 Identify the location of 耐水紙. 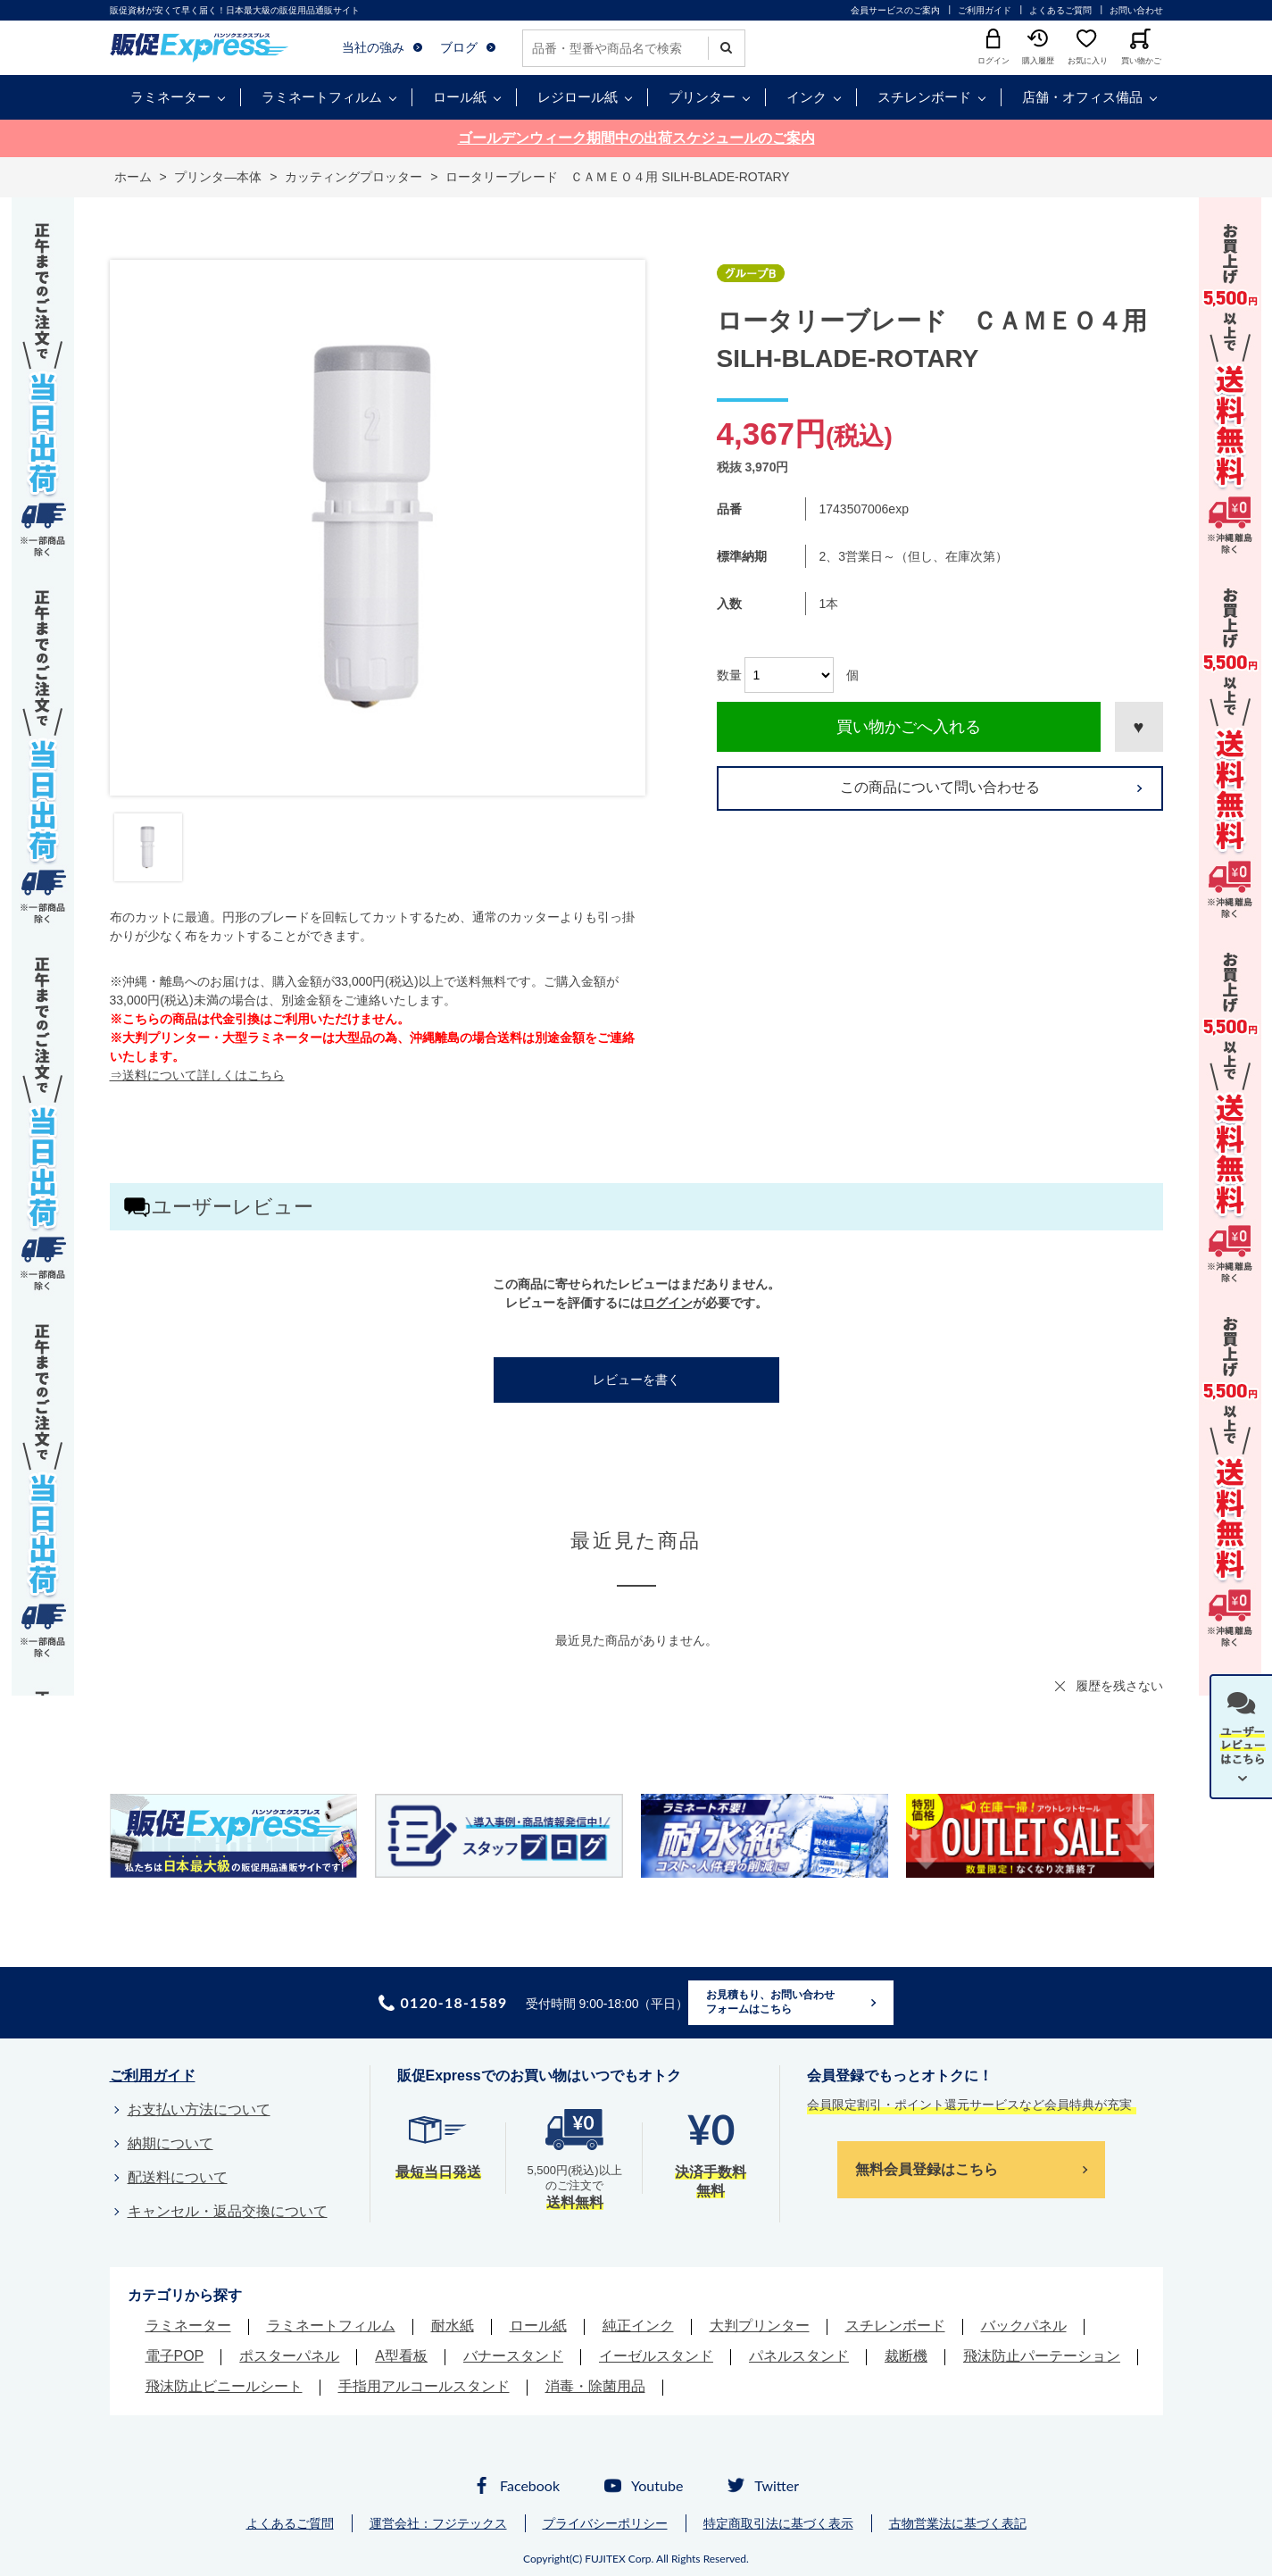
(452, 2325).